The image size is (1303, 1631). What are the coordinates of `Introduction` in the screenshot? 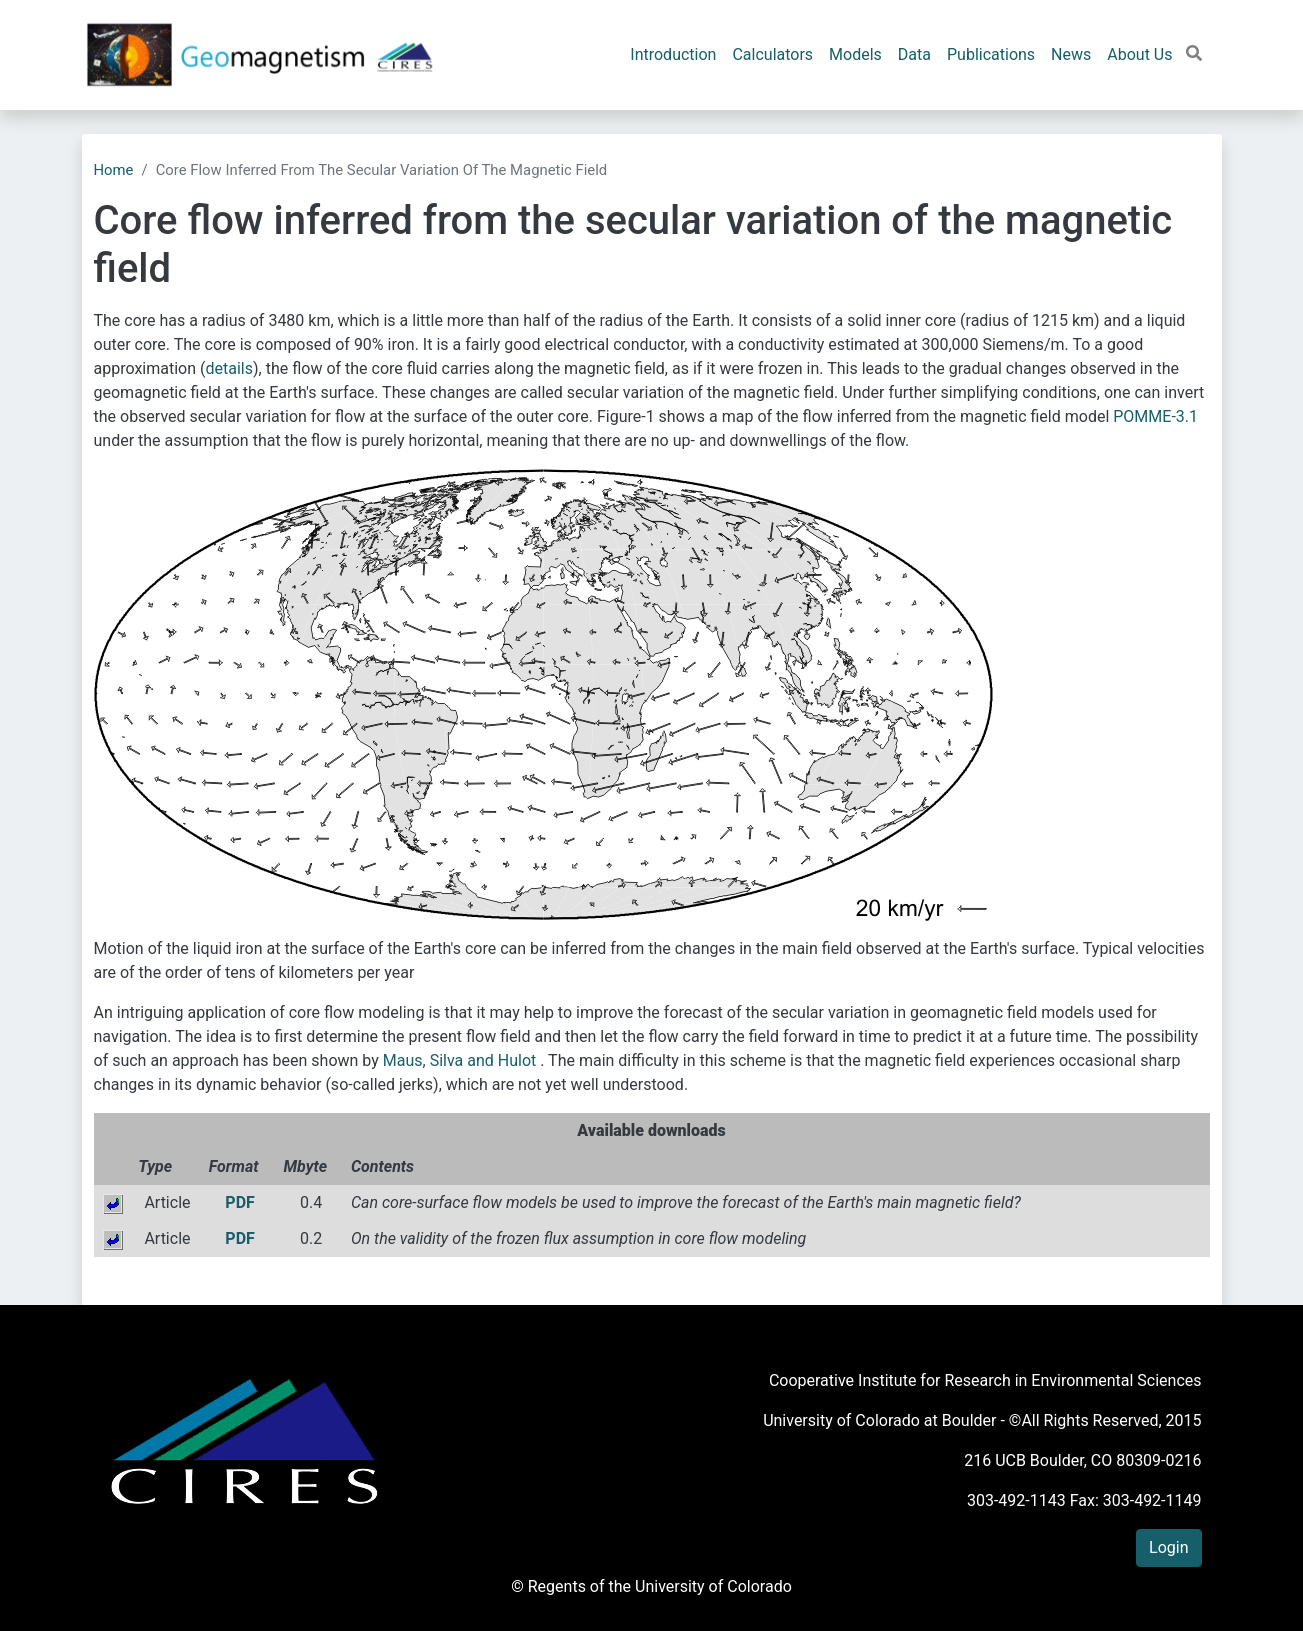 It's located at (673, 54).